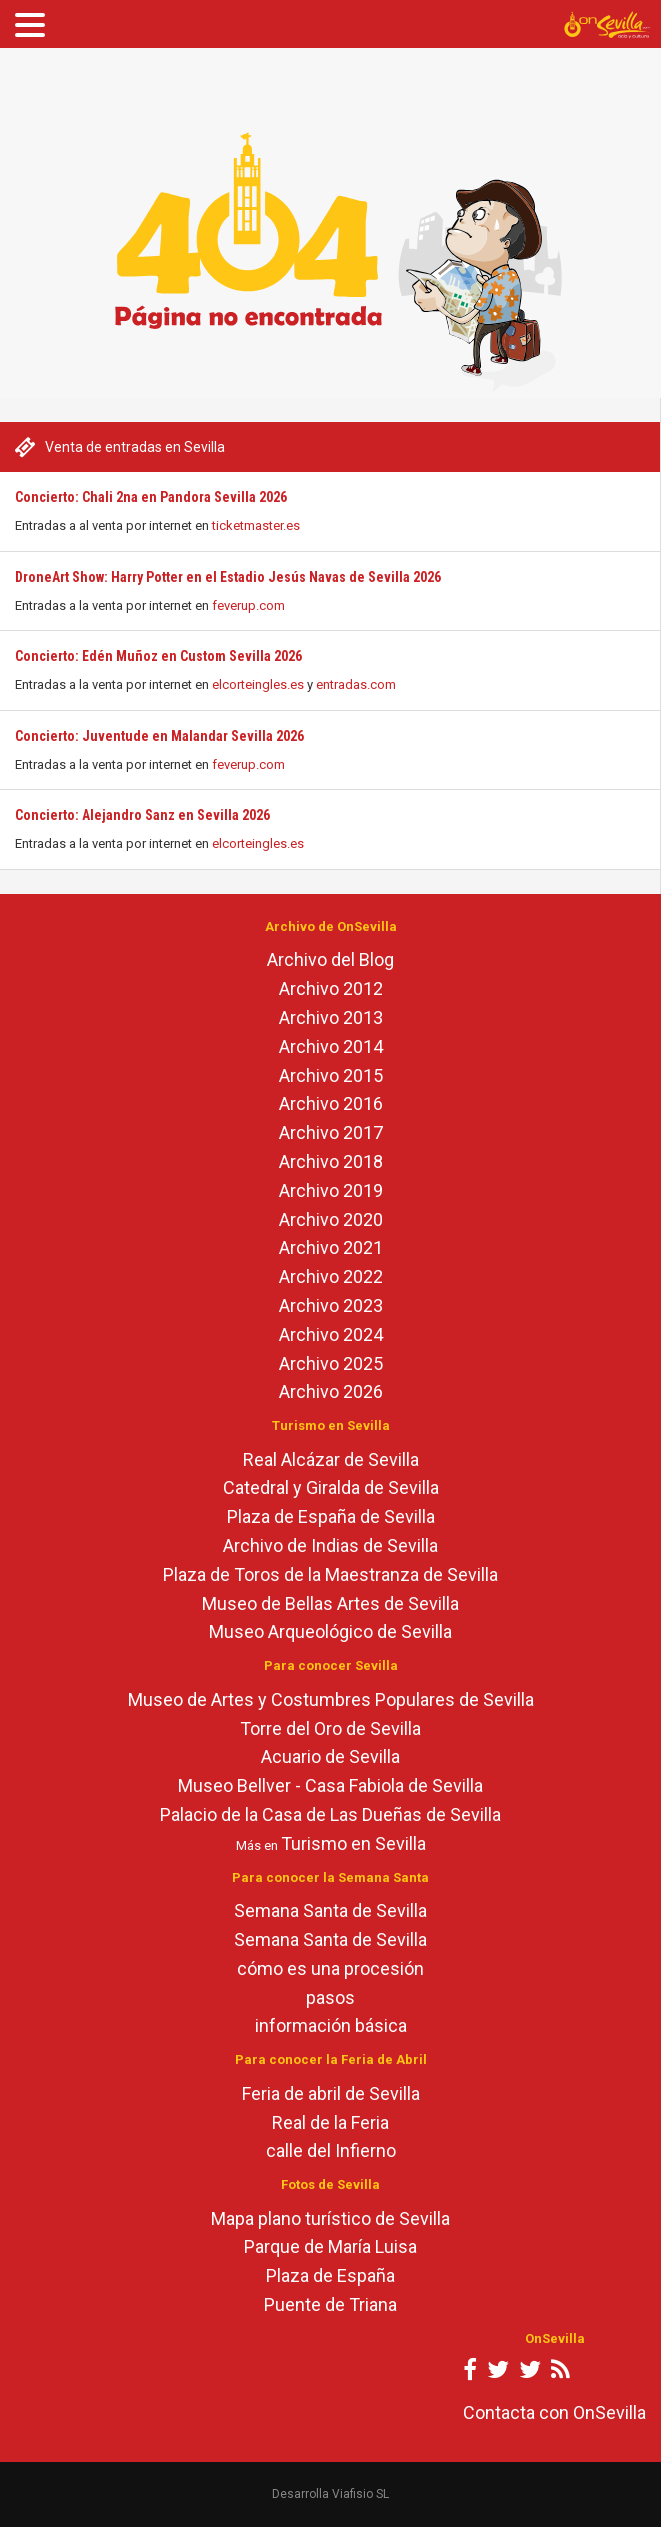 The width and height of the screenshot is (661, 2527). What do you see at coordinates (330, 2304) in the screenshot?
I see `Puente de Triana` at bounding box center [330, 2304].